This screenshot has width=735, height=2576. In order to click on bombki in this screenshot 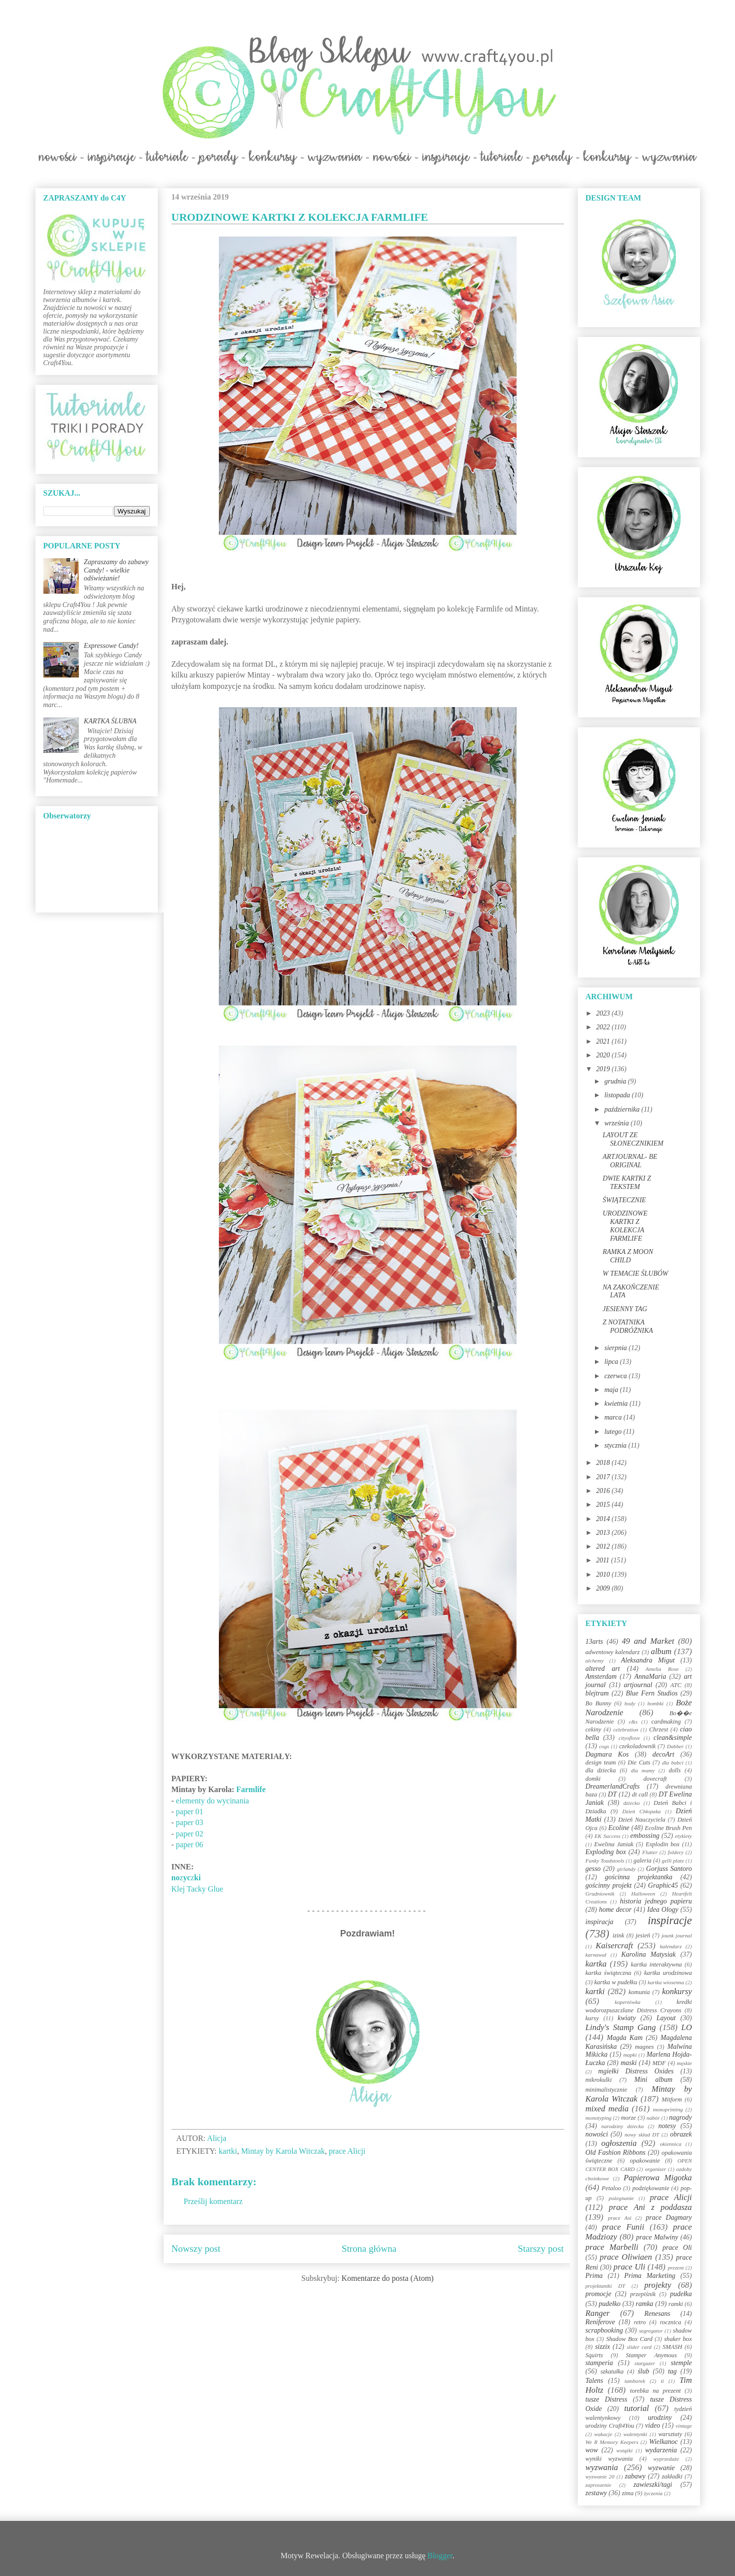, I will do `click(655, 1703)`.